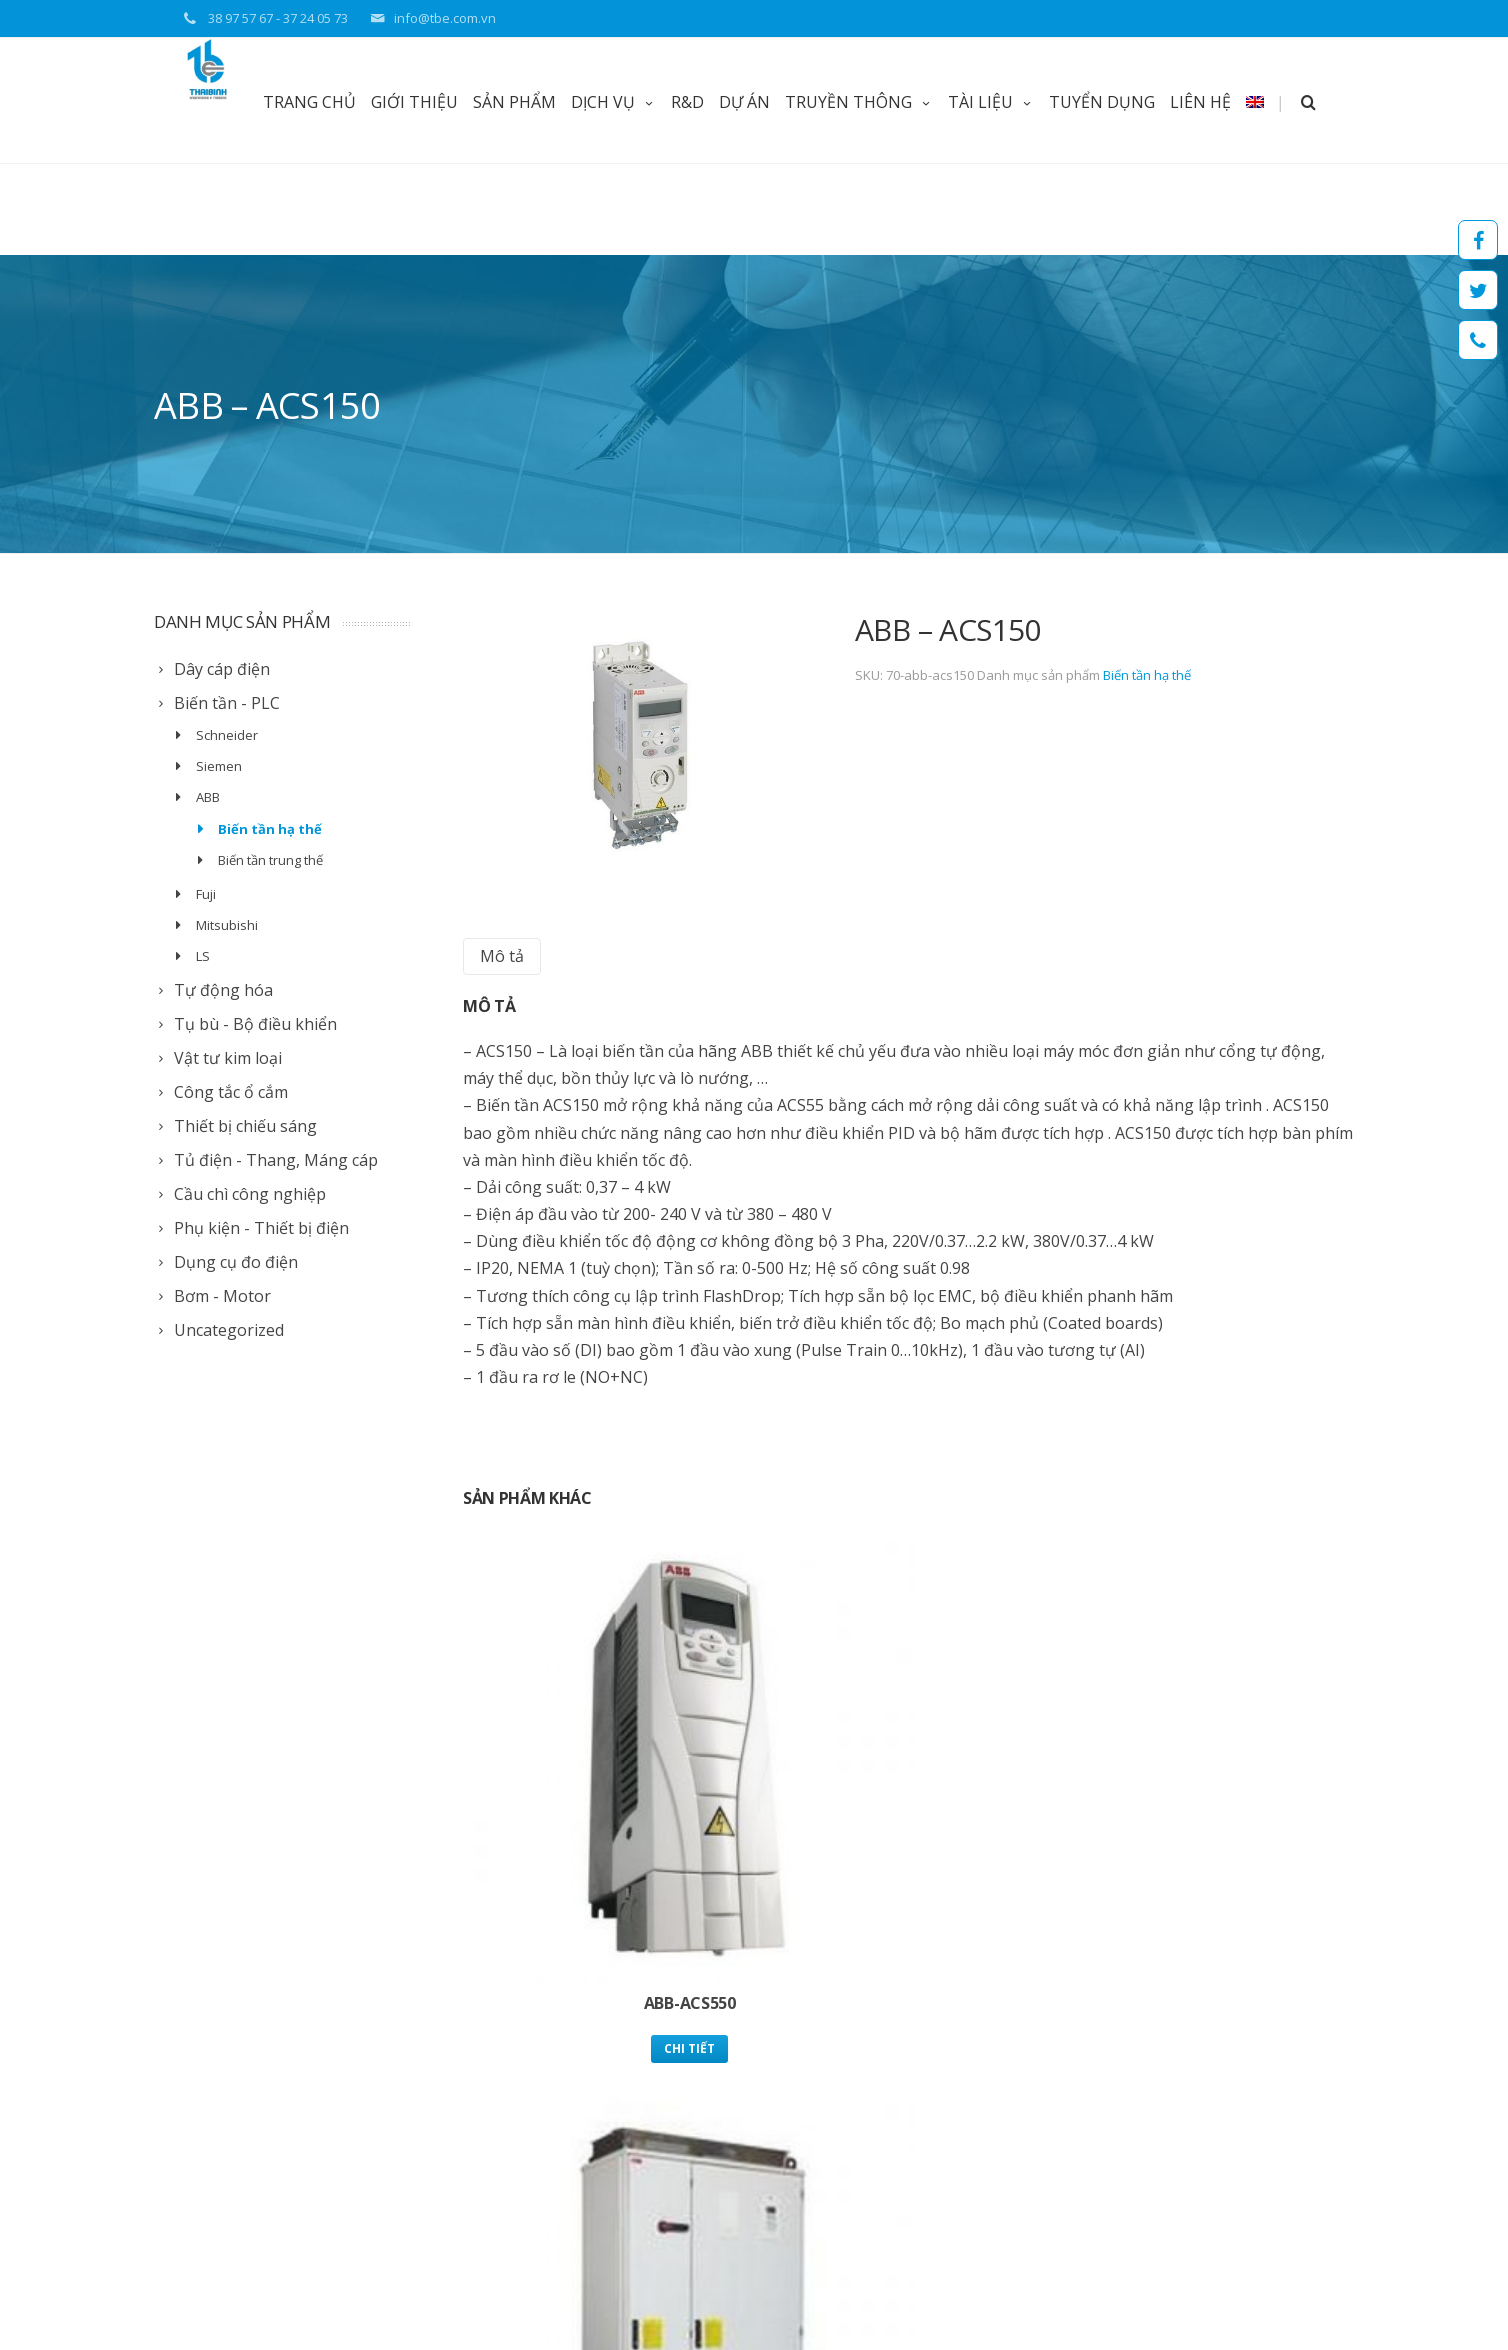 The image size is (1508, 2350). I want to click on Chi tiết [Read more about “ABB-ACS550”], so click(605, 1788).